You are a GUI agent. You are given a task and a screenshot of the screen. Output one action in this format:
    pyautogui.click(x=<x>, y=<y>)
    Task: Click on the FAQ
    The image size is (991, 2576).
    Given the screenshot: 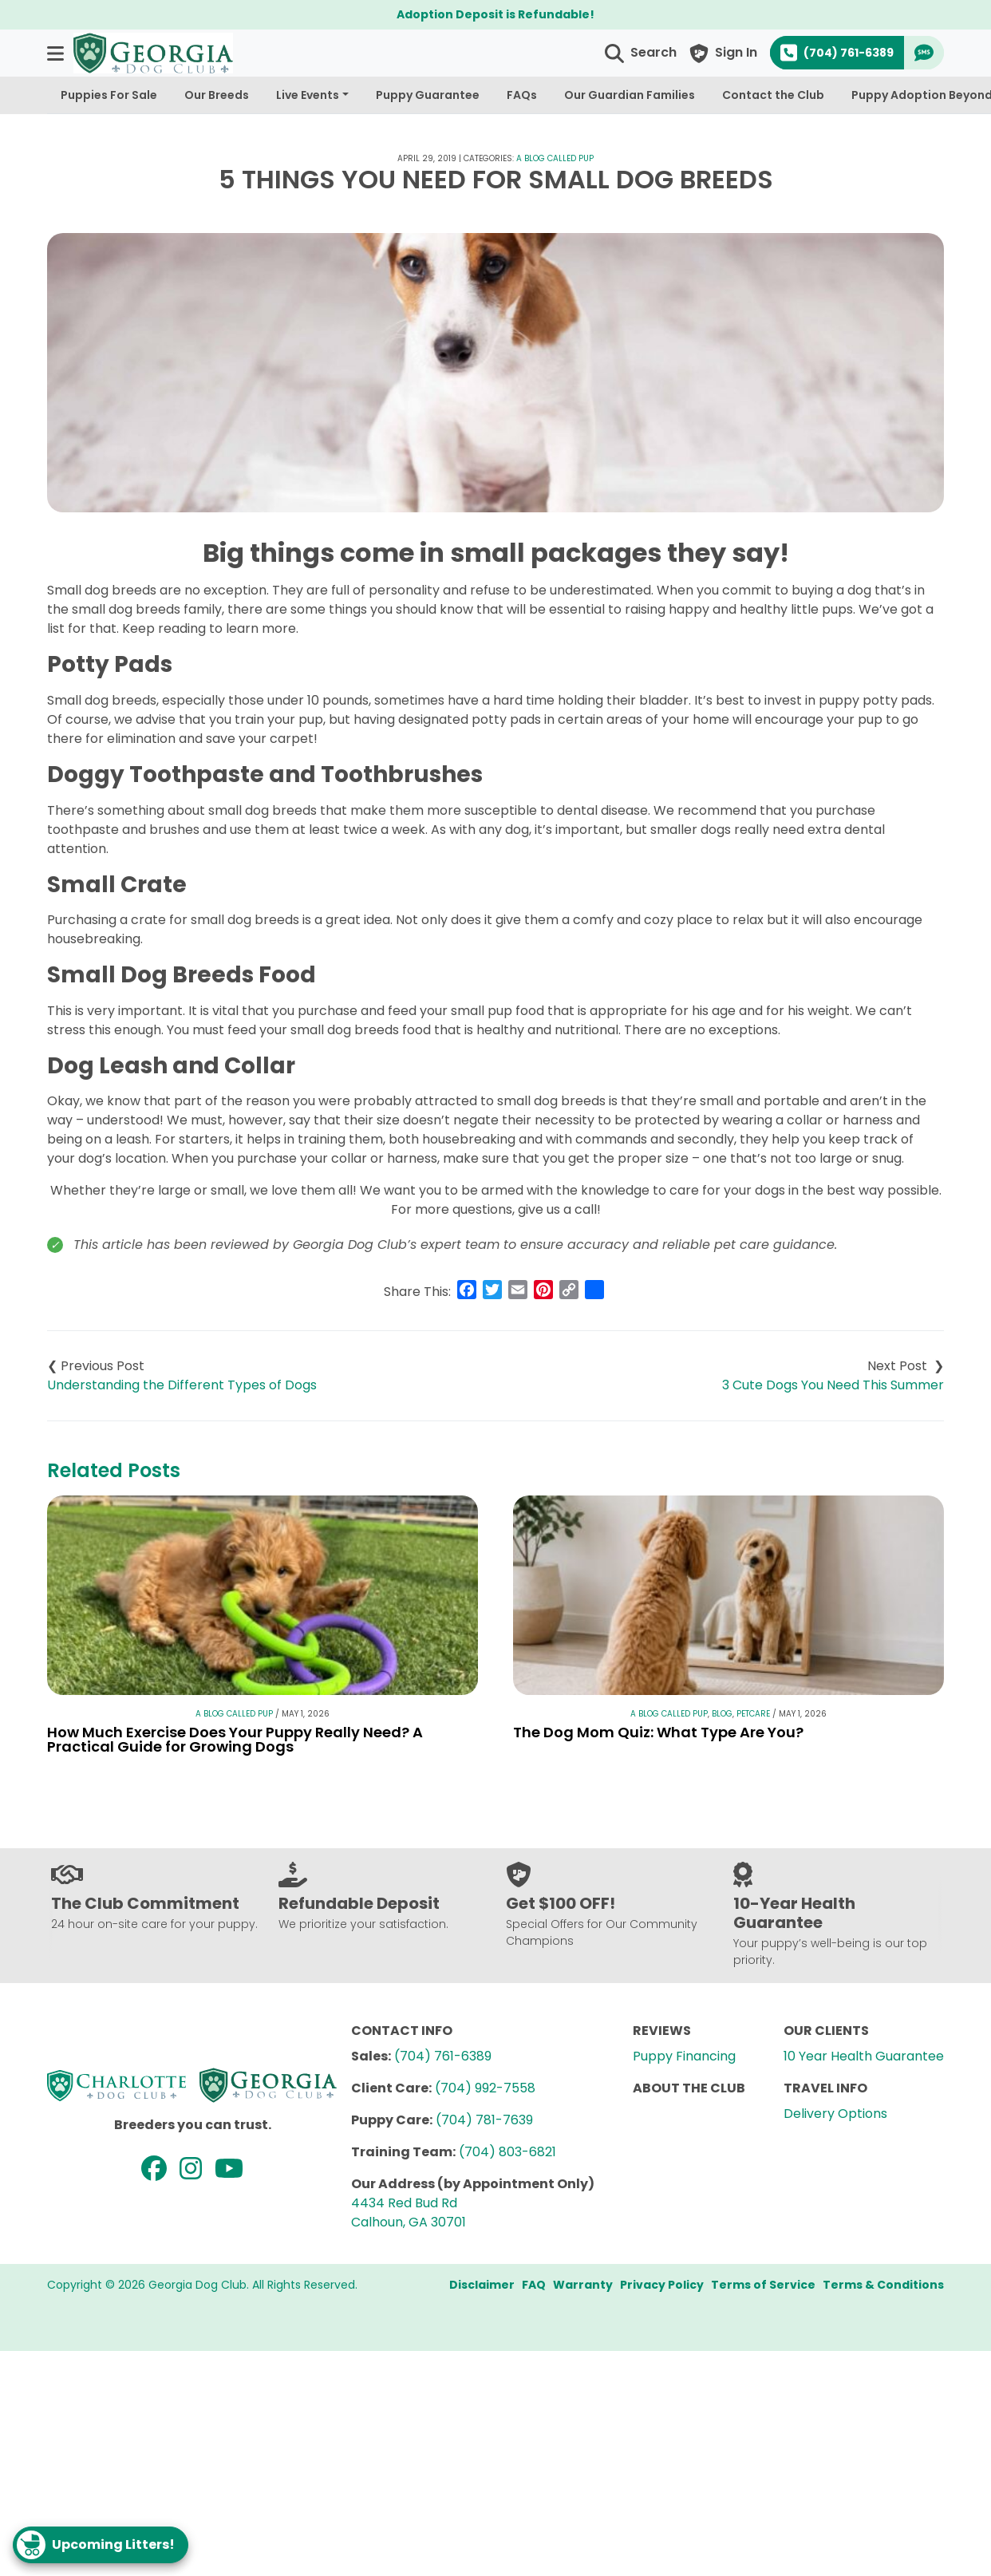 What is the action you would take?
    pyautogui.click(x=534, y=2285)
    